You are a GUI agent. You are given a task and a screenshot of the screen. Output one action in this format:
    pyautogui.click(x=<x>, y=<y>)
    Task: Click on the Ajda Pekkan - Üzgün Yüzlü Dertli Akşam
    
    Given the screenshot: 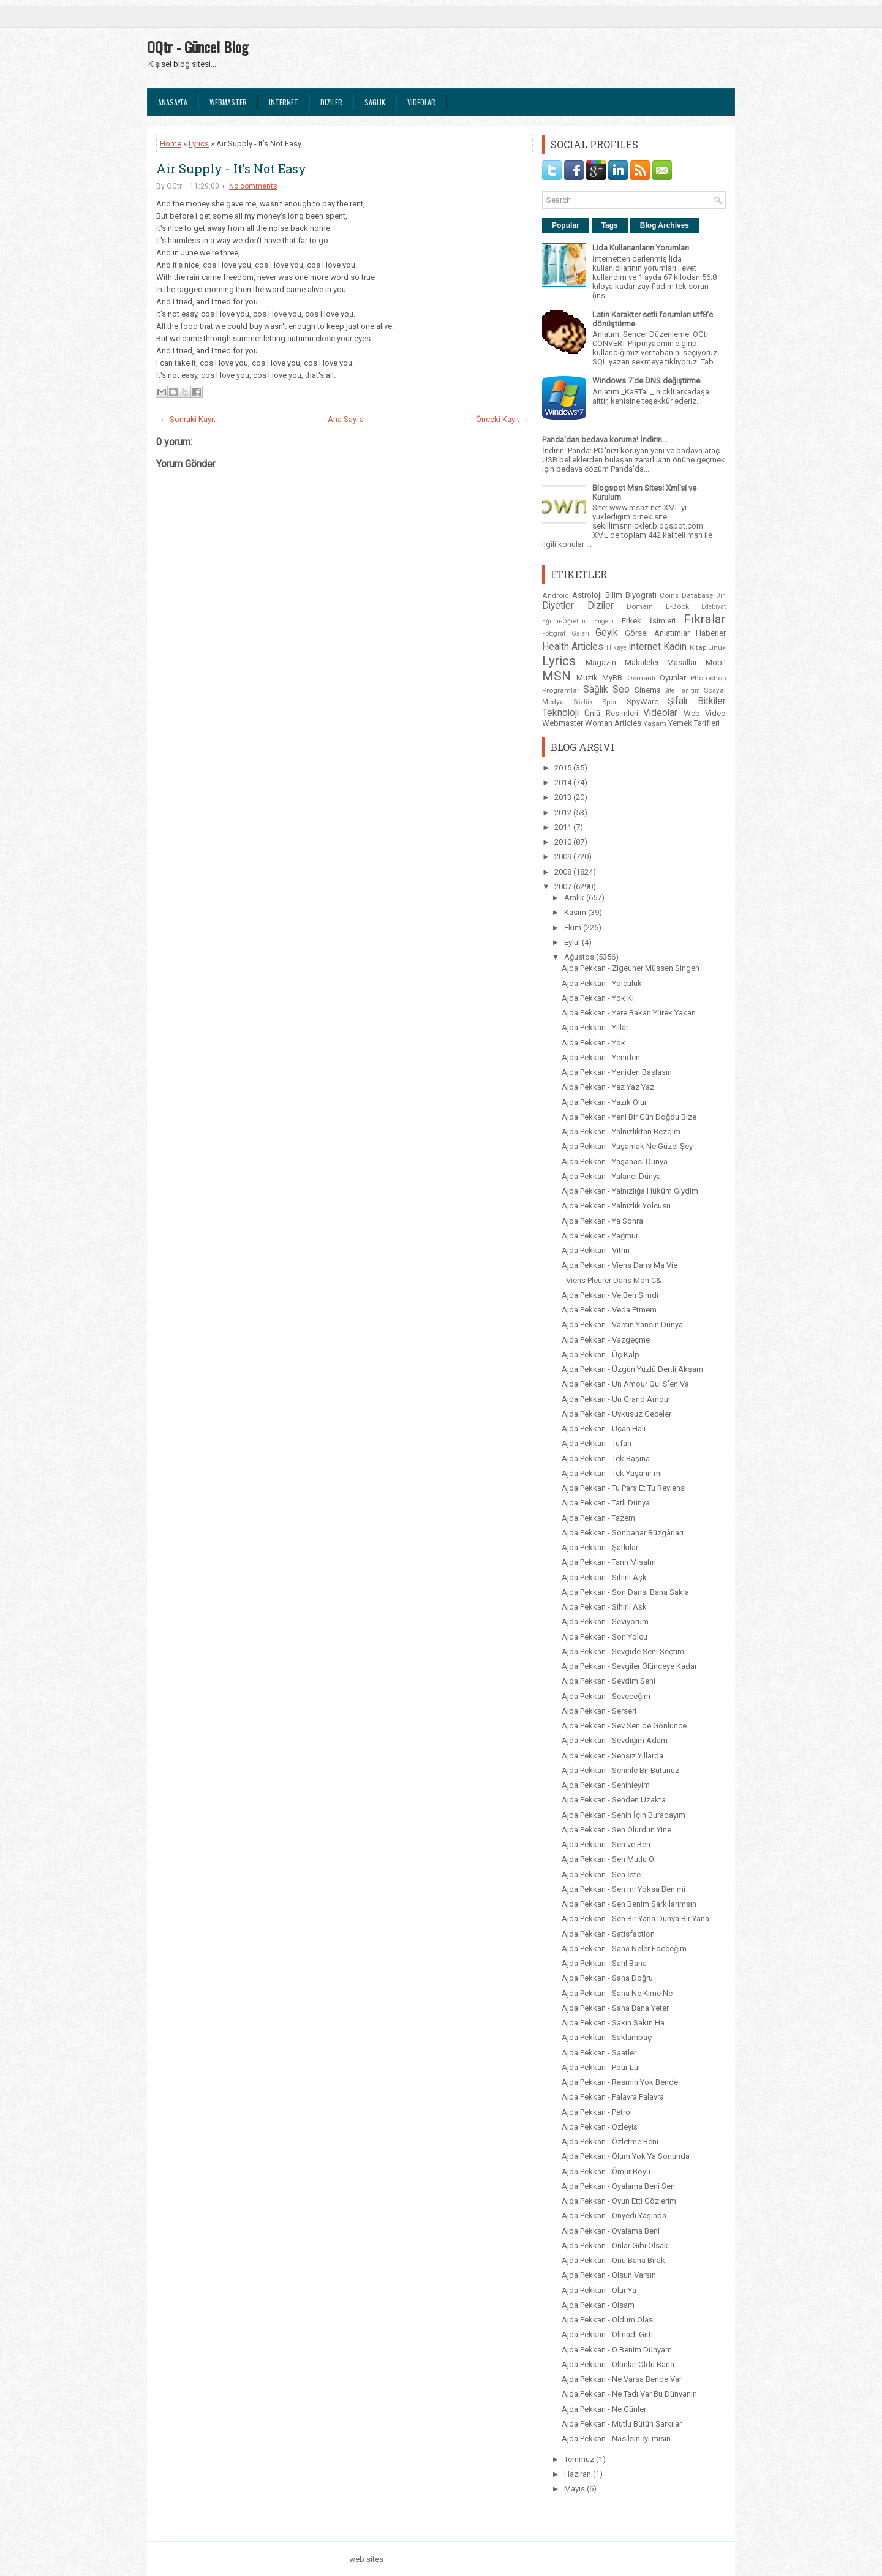 What is the action you would take?
    pyautogui.click(x=632, y=1369)
    